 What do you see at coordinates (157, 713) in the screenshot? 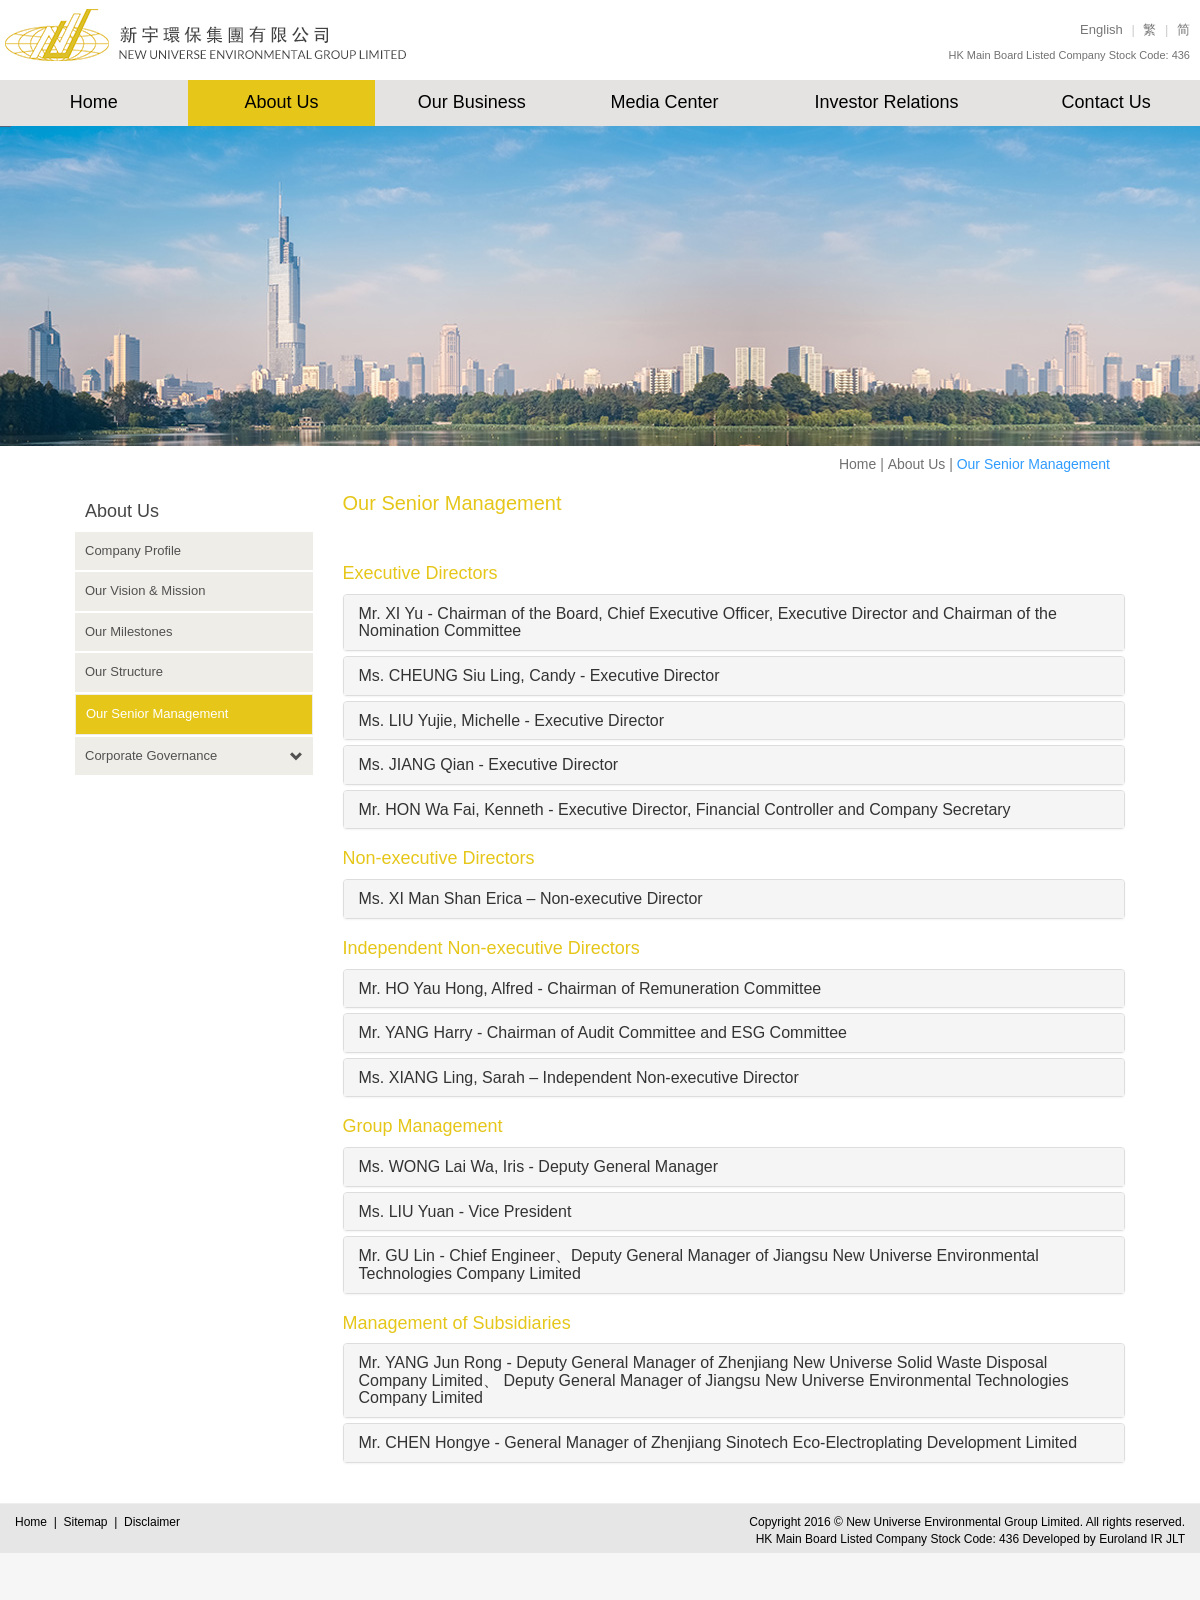
I see `Our Senior Management` at bounding box center [157, 713].